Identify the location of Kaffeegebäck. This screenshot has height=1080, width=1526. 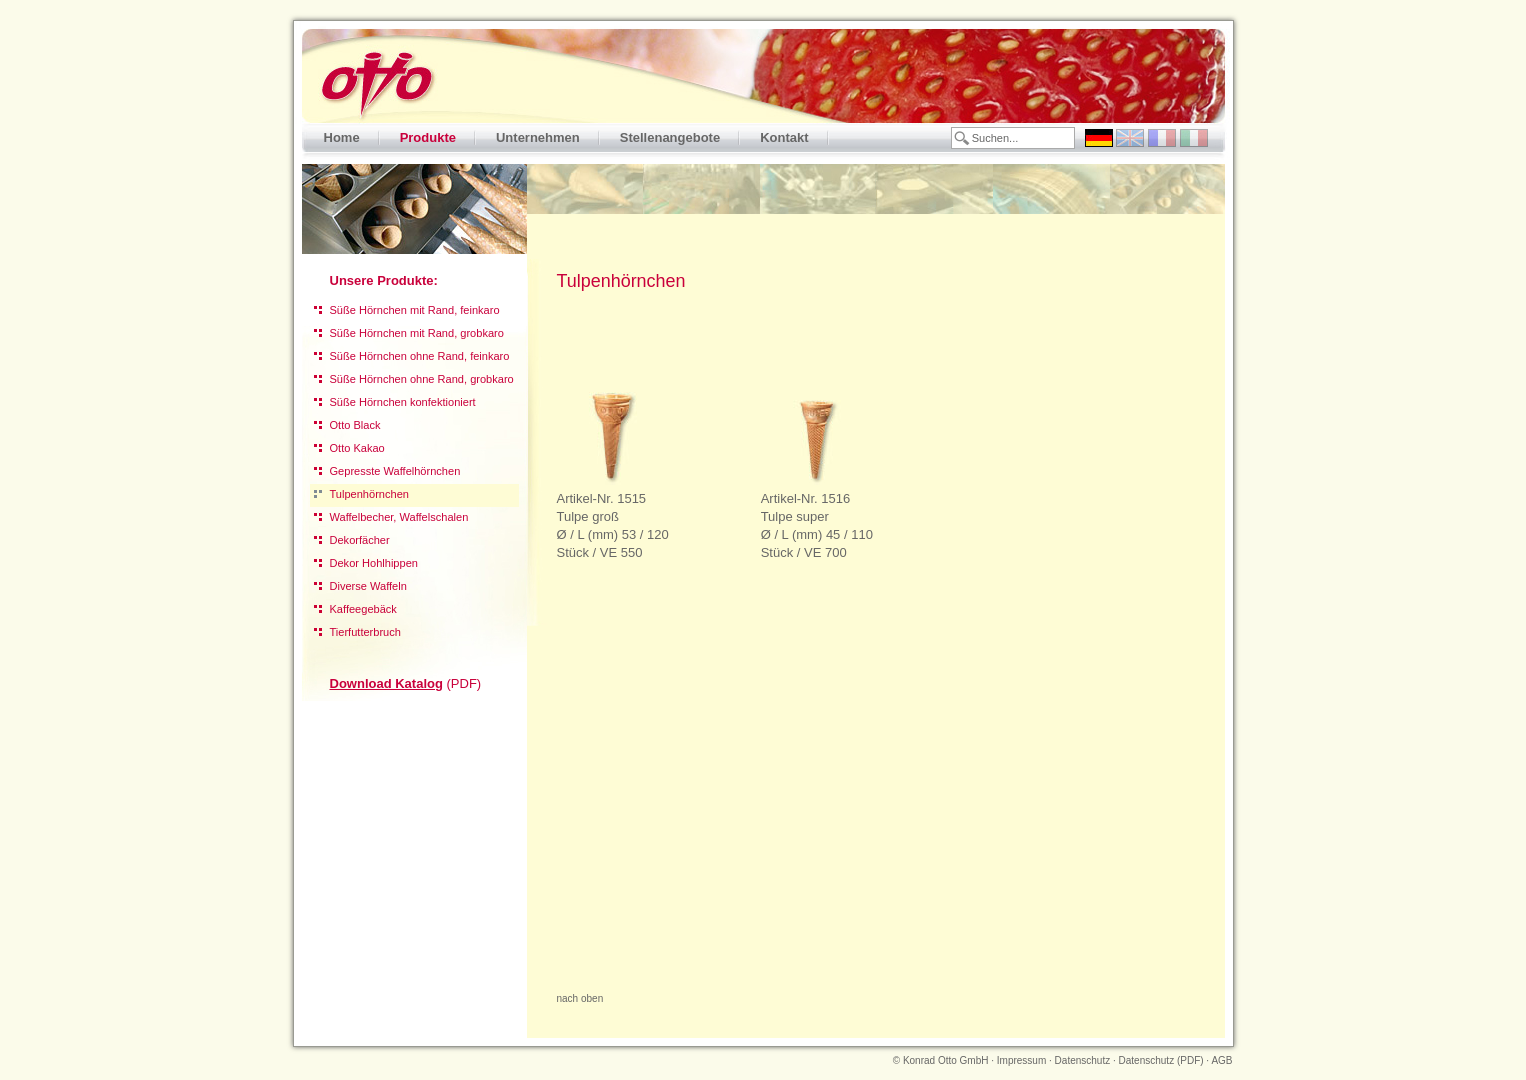
(363, 609).